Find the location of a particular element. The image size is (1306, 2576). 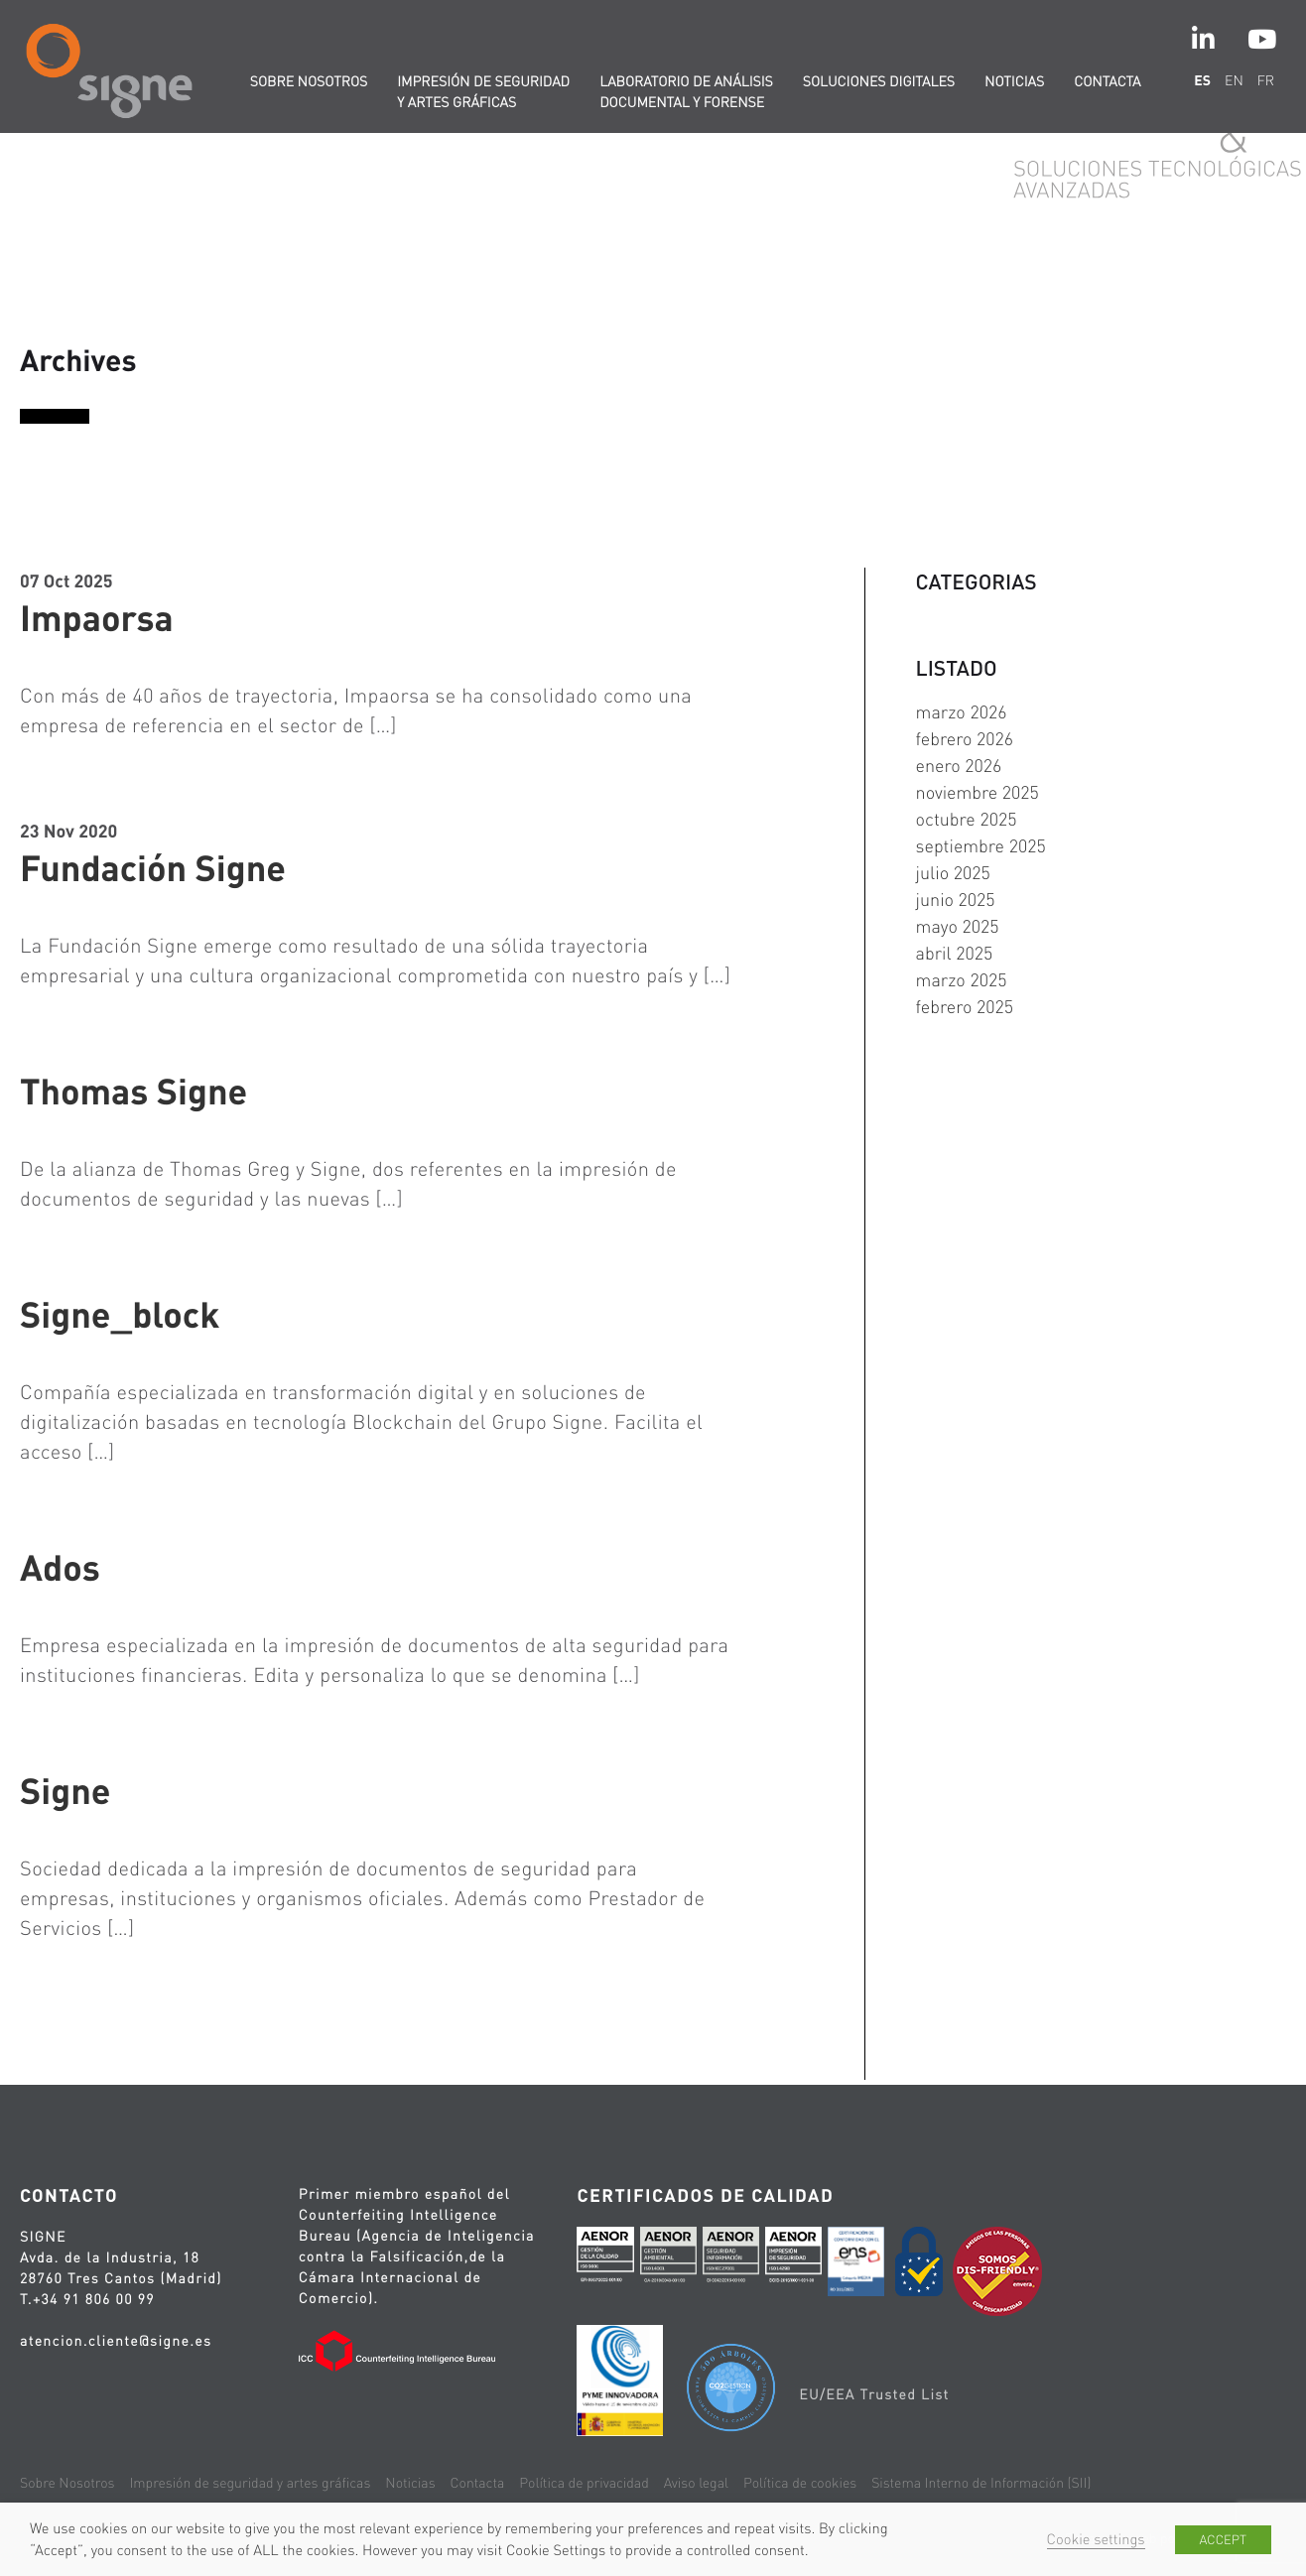

en is located at coordinates (1234, 80).